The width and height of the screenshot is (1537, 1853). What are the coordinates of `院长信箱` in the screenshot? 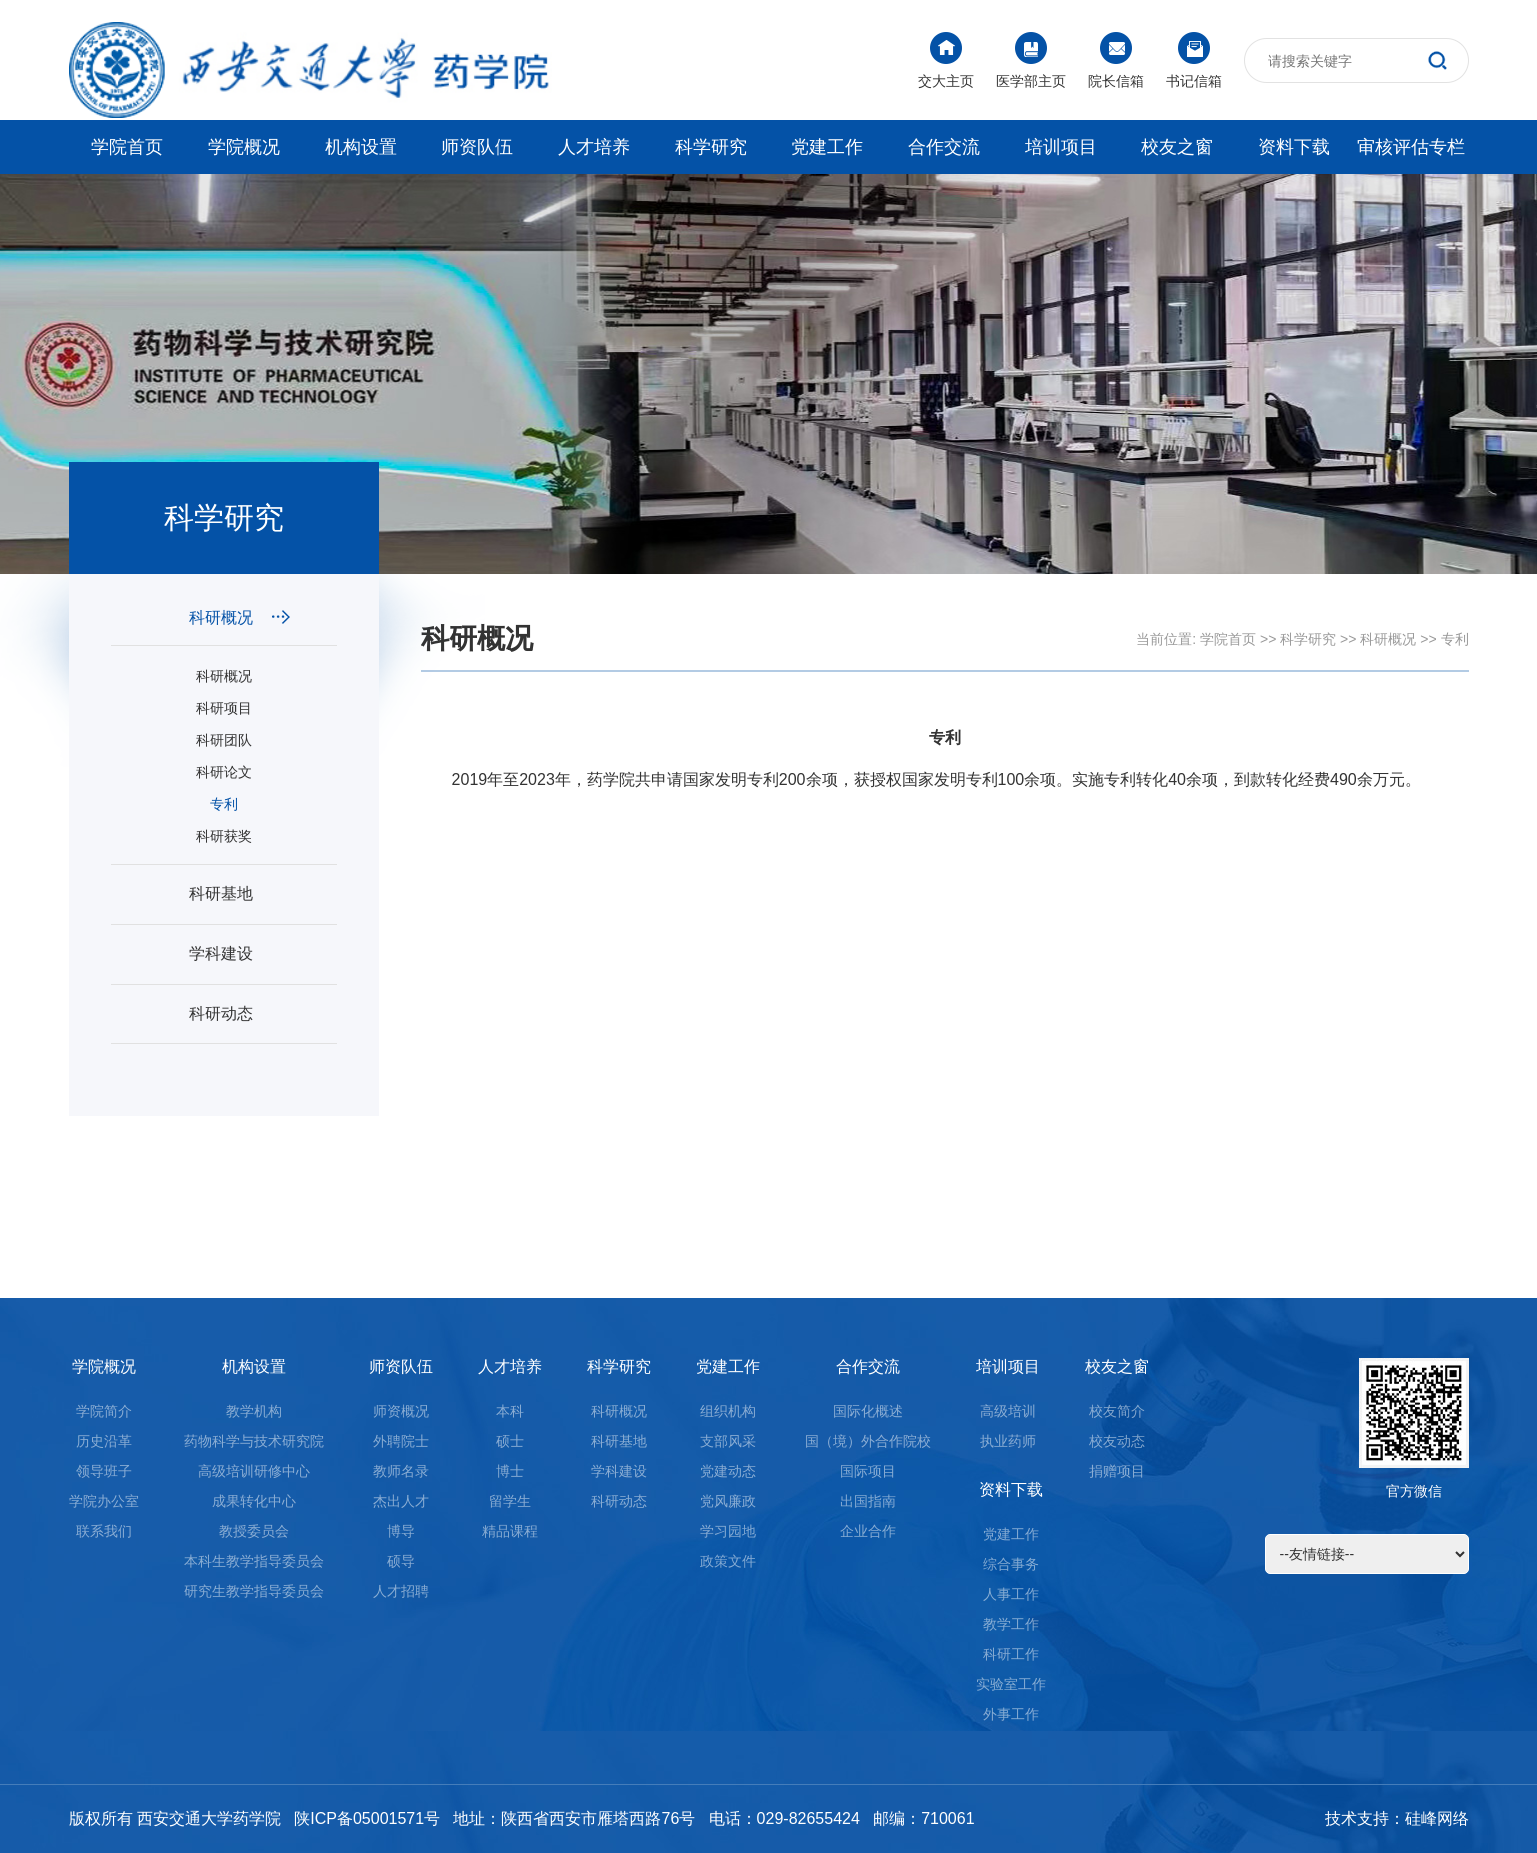 It's located at (1116, 60).